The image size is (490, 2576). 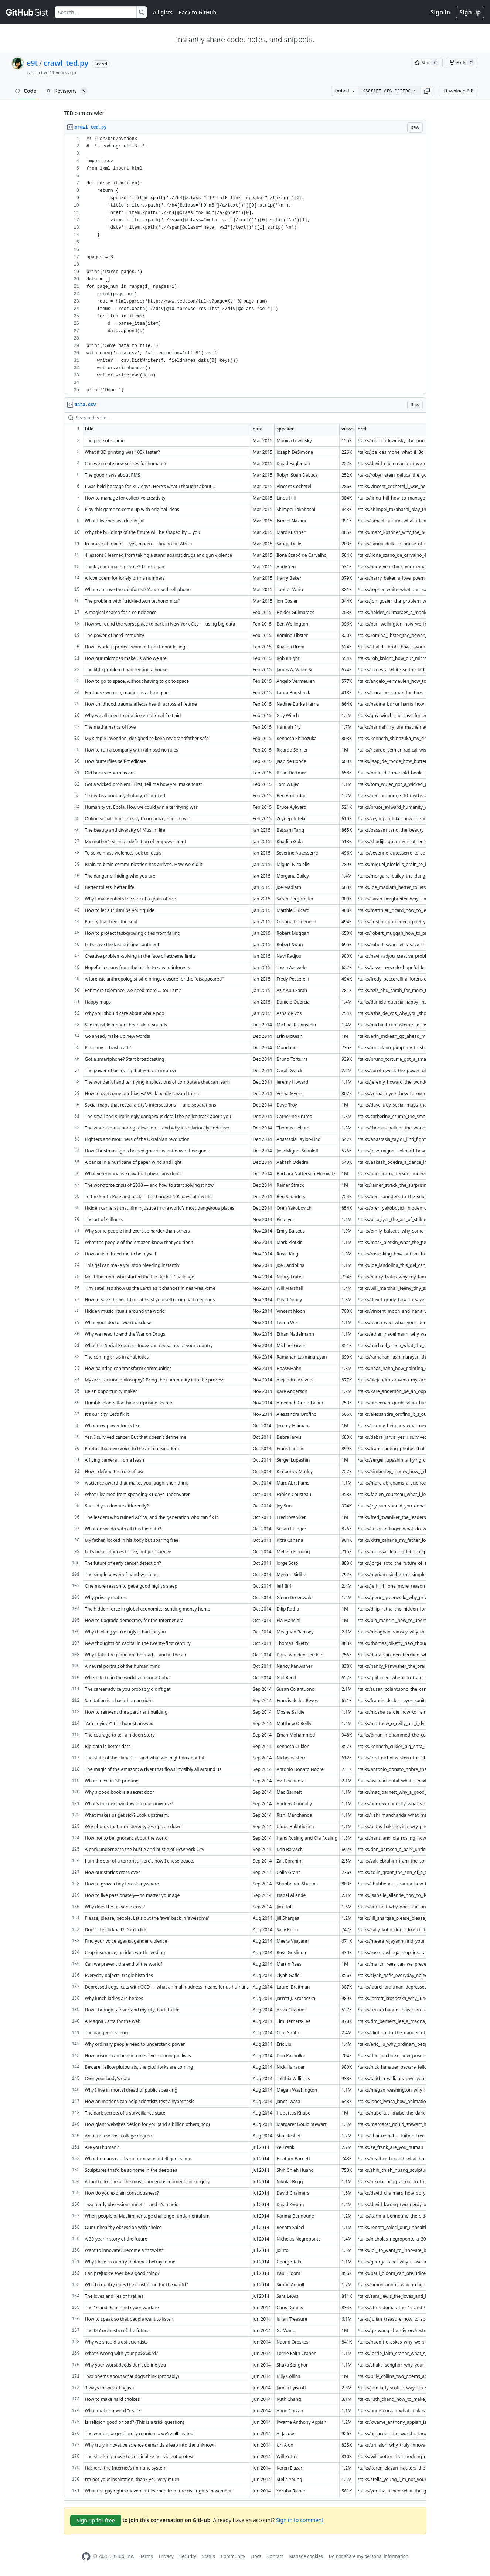 What do you see at coordinates (306, 2556) in the screenshot?
I see `Manage cookies` at bounding box center [306, 2556].